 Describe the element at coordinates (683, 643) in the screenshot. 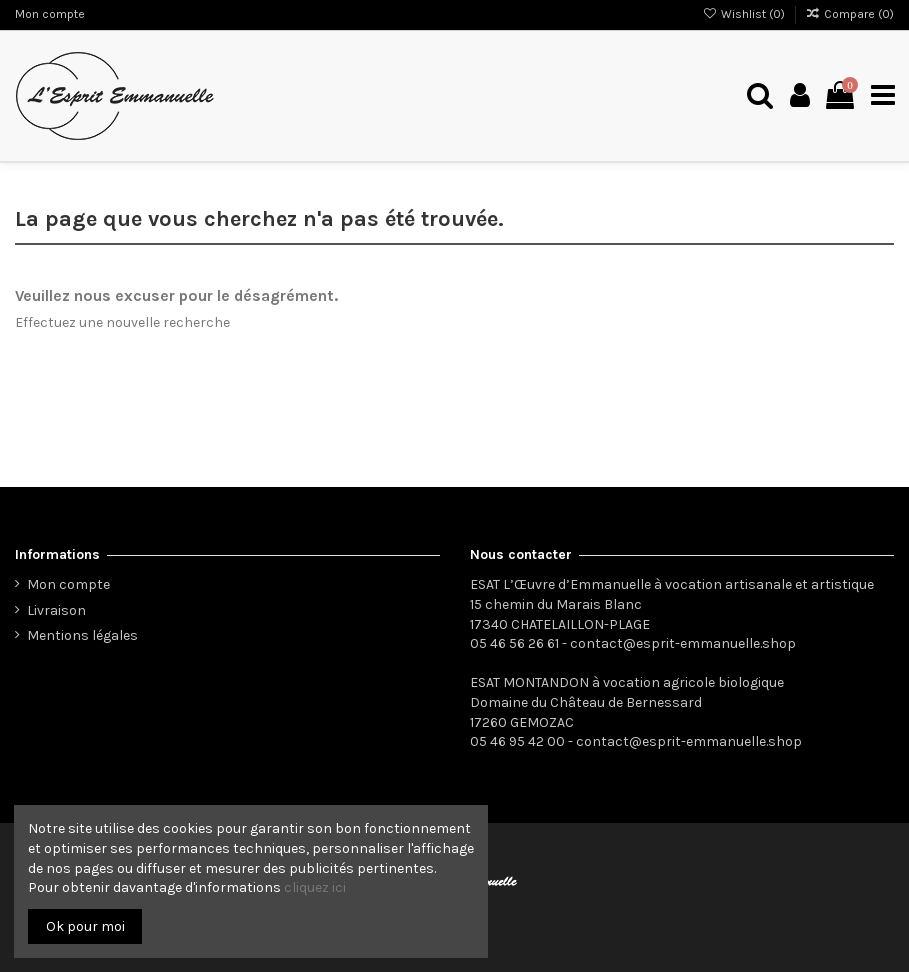

I see `contact@esprit-emmanuelle.shop` at that location.